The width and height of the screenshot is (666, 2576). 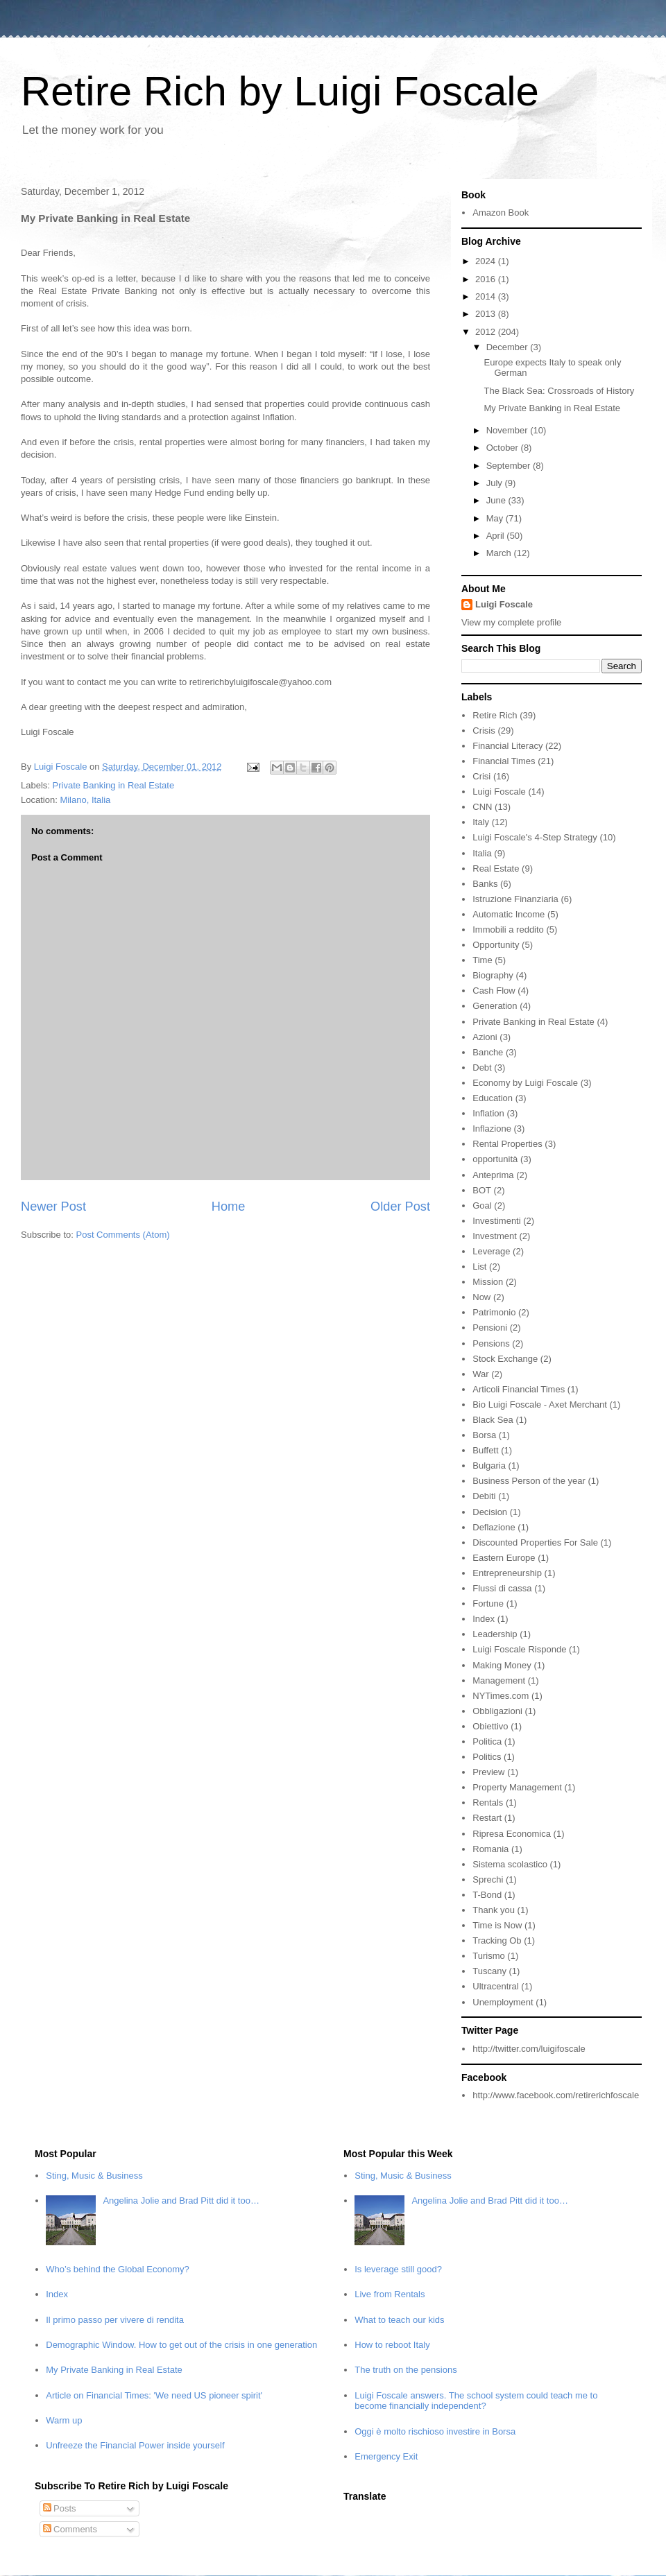 I want to click on May, so click(x=496, y=518).